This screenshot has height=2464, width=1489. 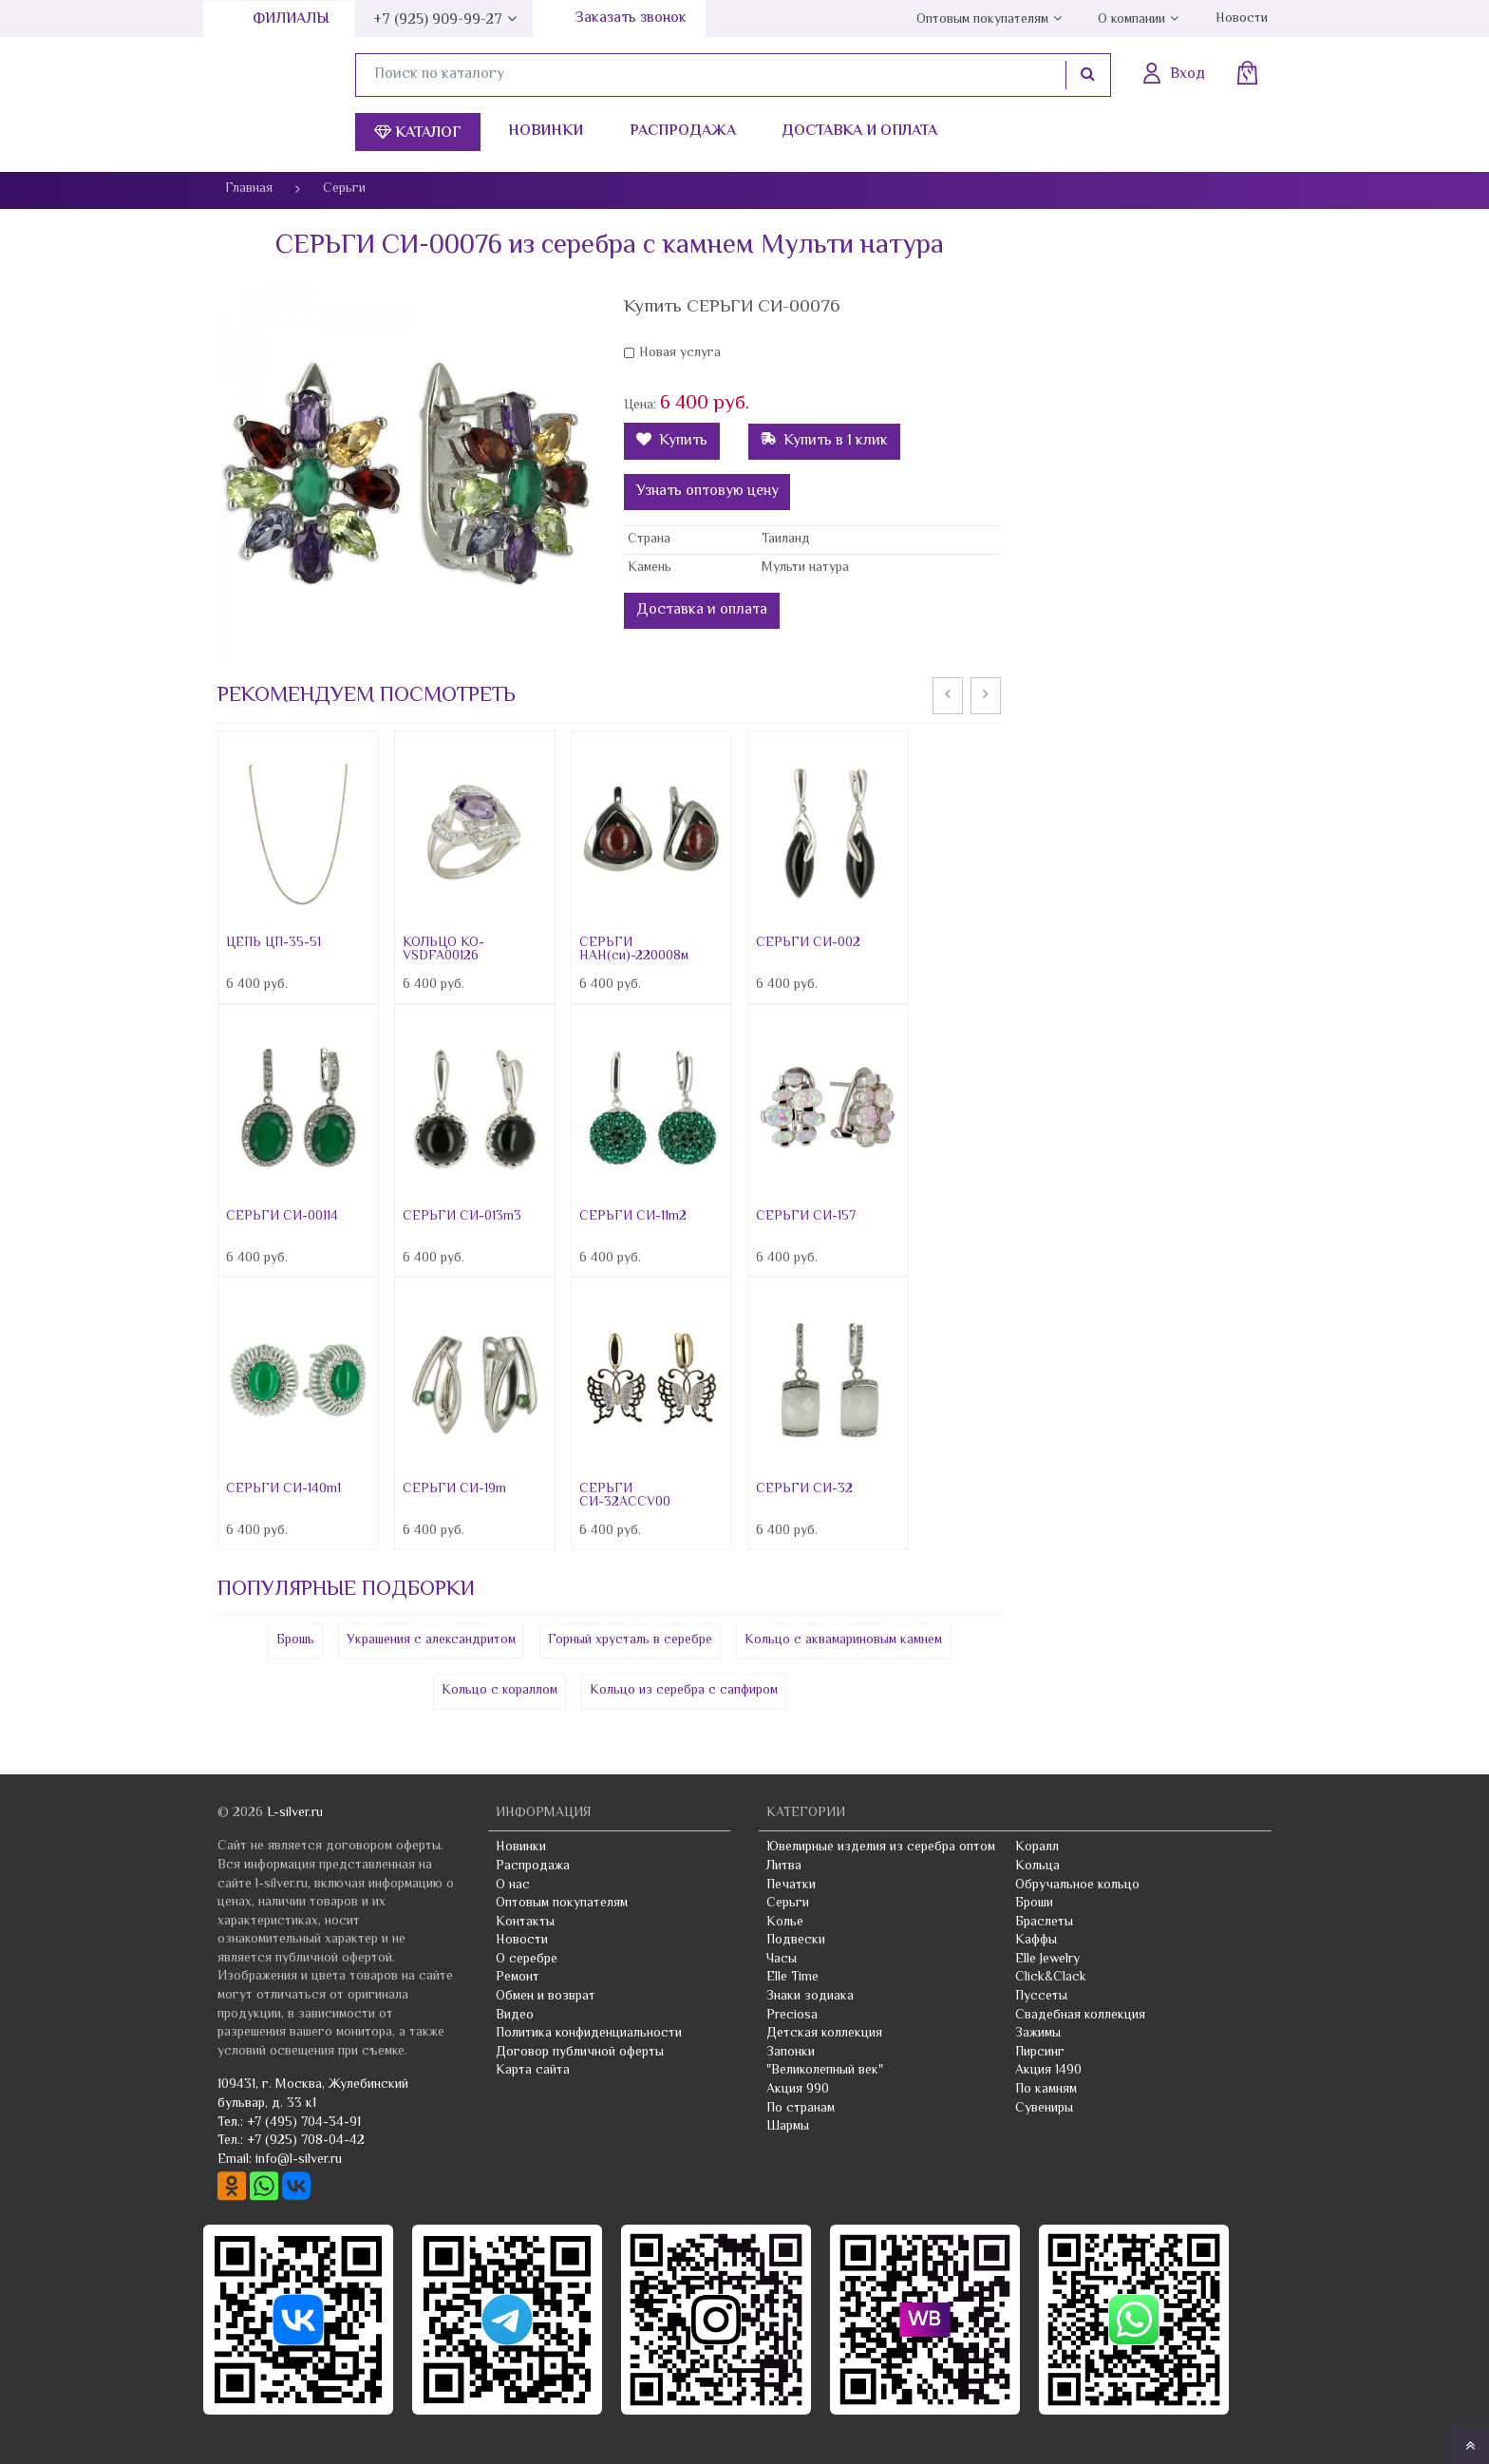 I want to click on СЕРЬГИ СИ-157, so click(x=806, y=1216).